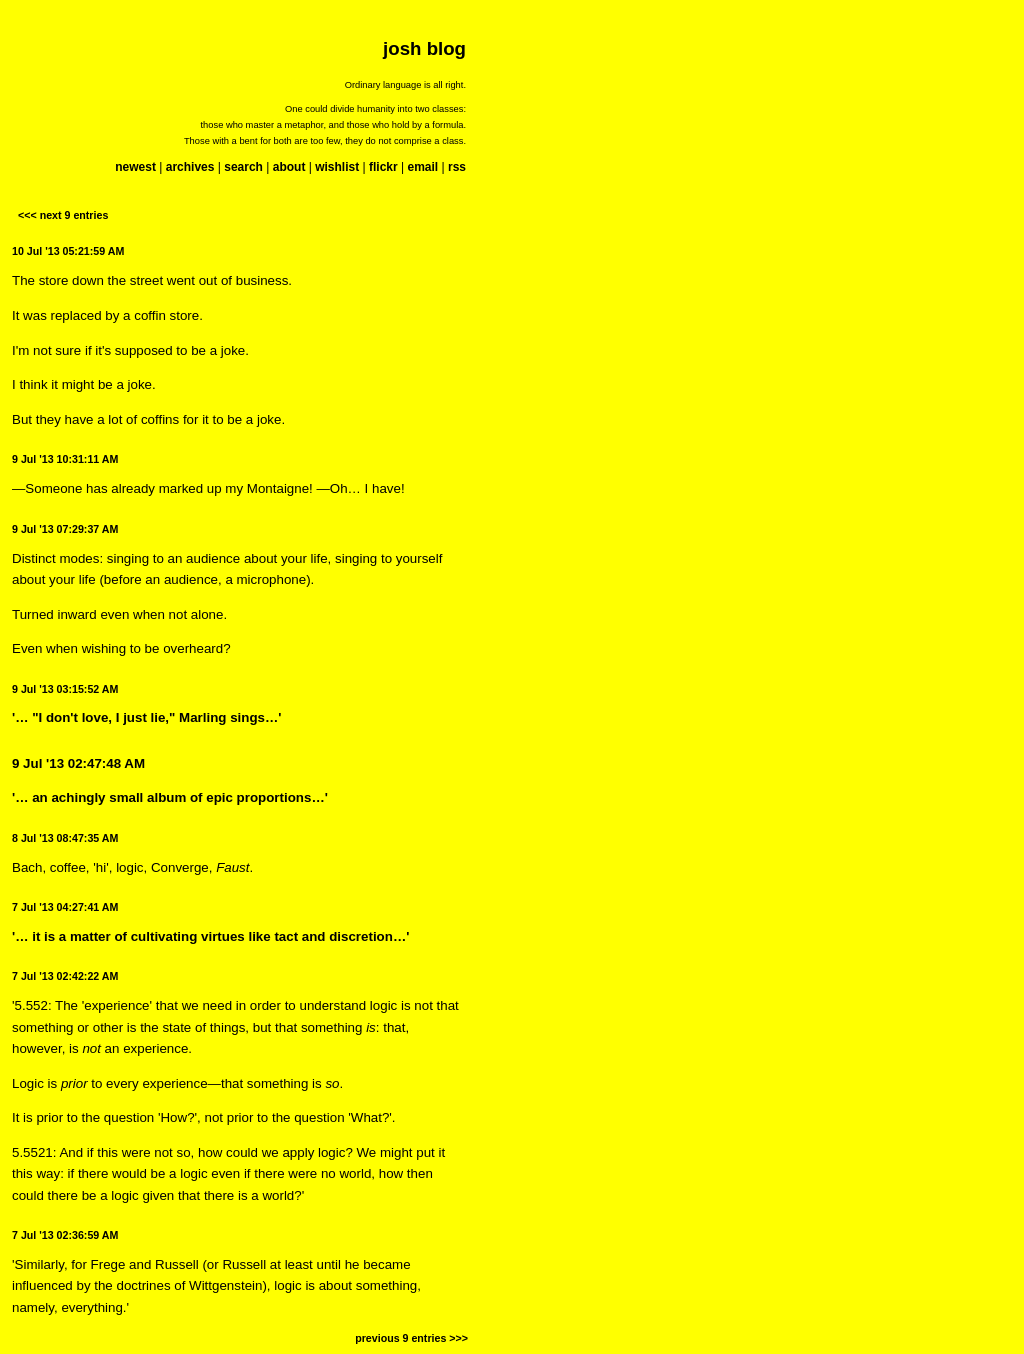 The image size is (1024, 1354). Describe the element at coordinates (411, 1338) in the screenshot. I see `previous 9 entries >>>` at that location.